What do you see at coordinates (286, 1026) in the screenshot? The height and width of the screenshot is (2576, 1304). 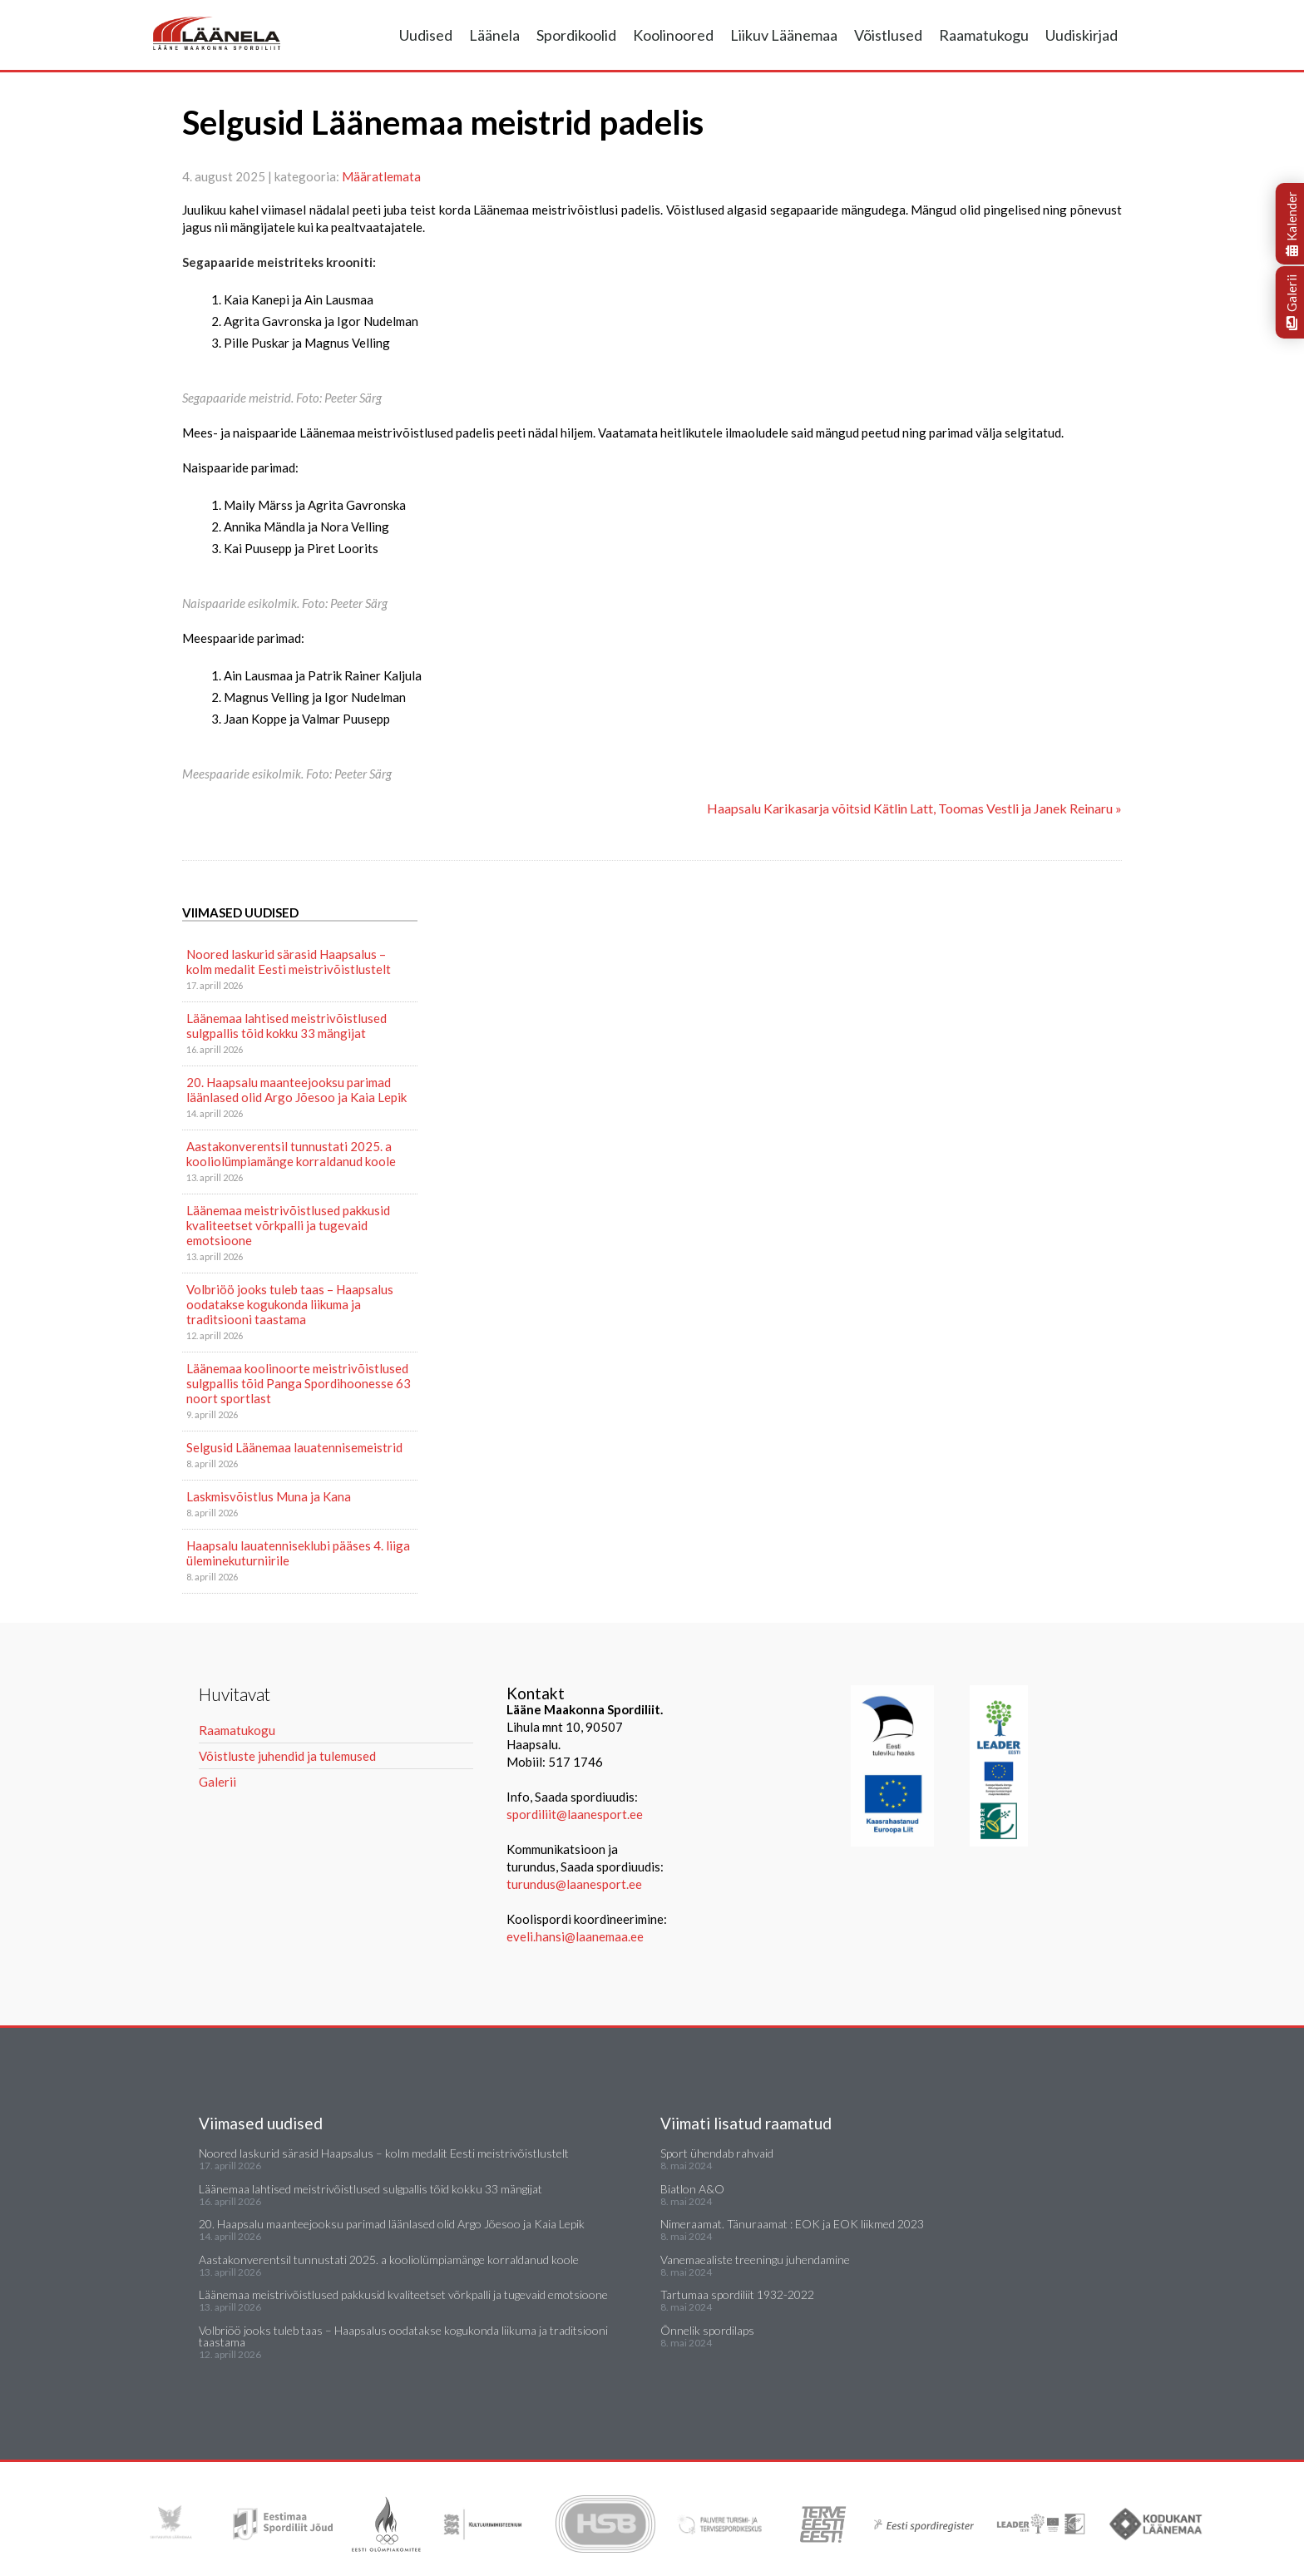 I see `Läänemaa lahtised meistrivõistlused sulgpallis tõid kokku 33 mängijat` at bounding box center [286, 1026].